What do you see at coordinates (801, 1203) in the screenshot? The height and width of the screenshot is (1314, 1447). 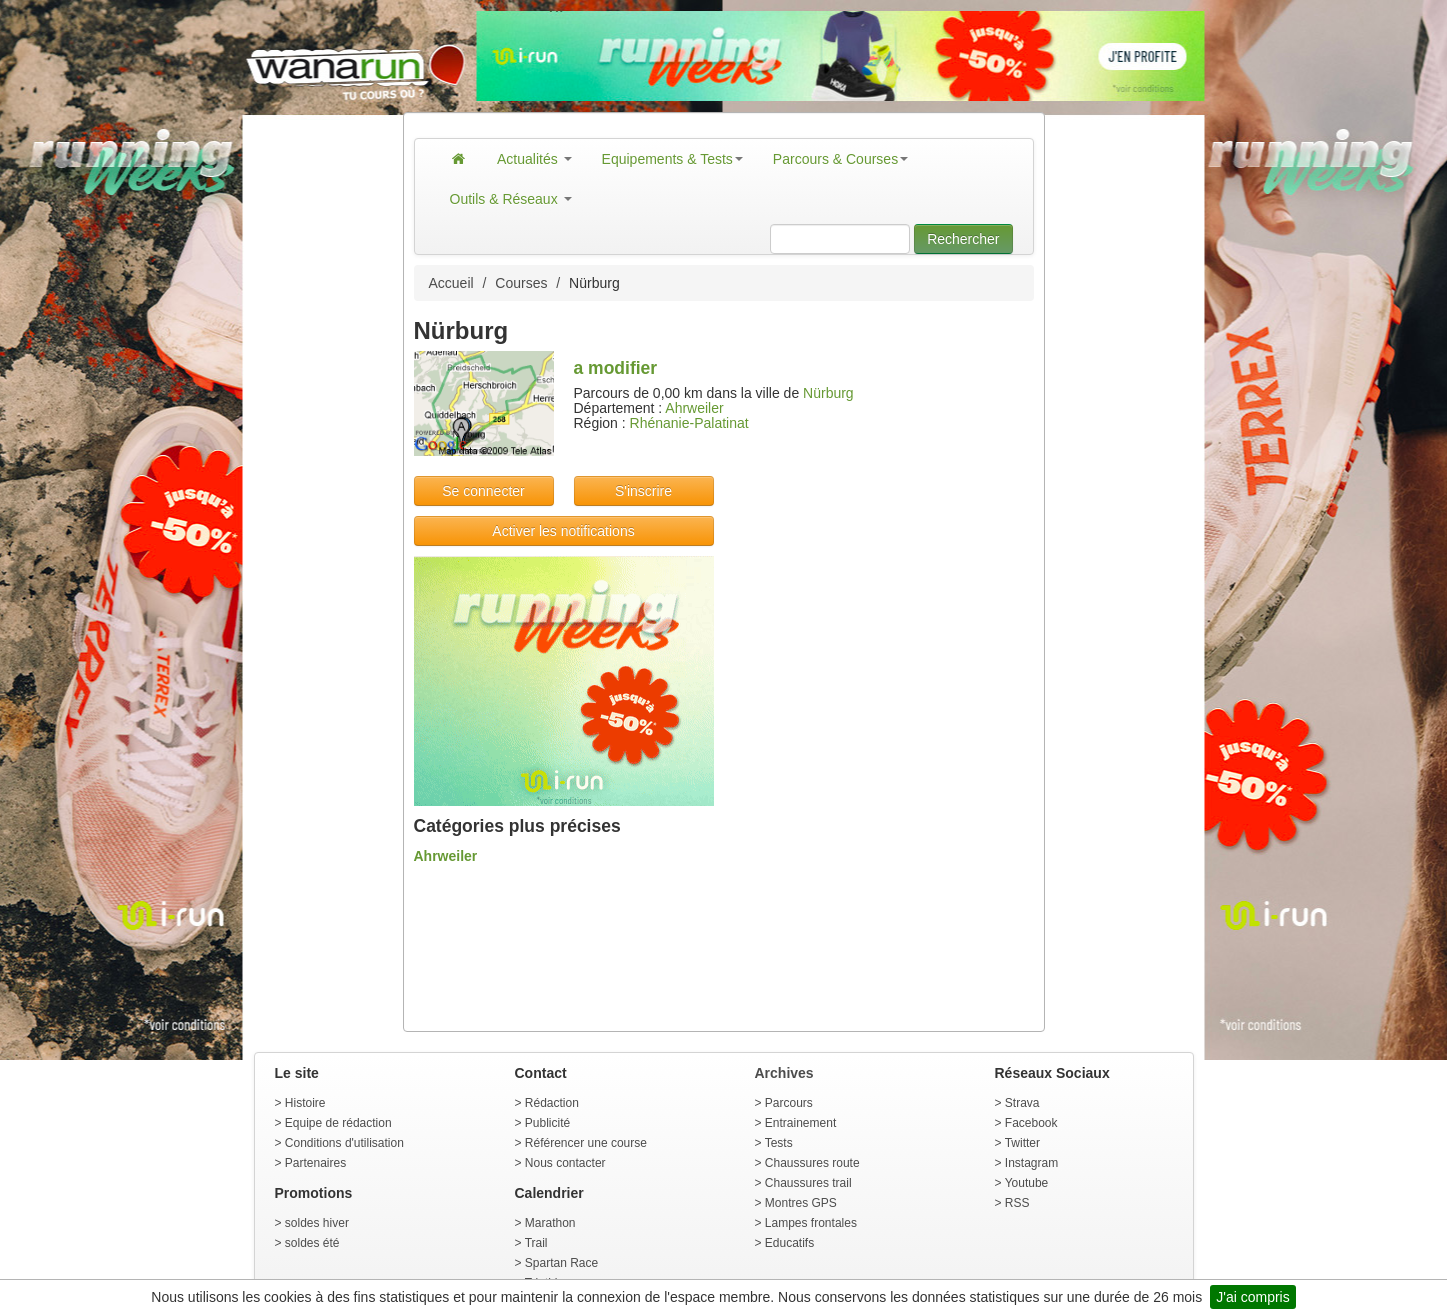 I see `Montres GPS` at bounding box center [801, 1203].